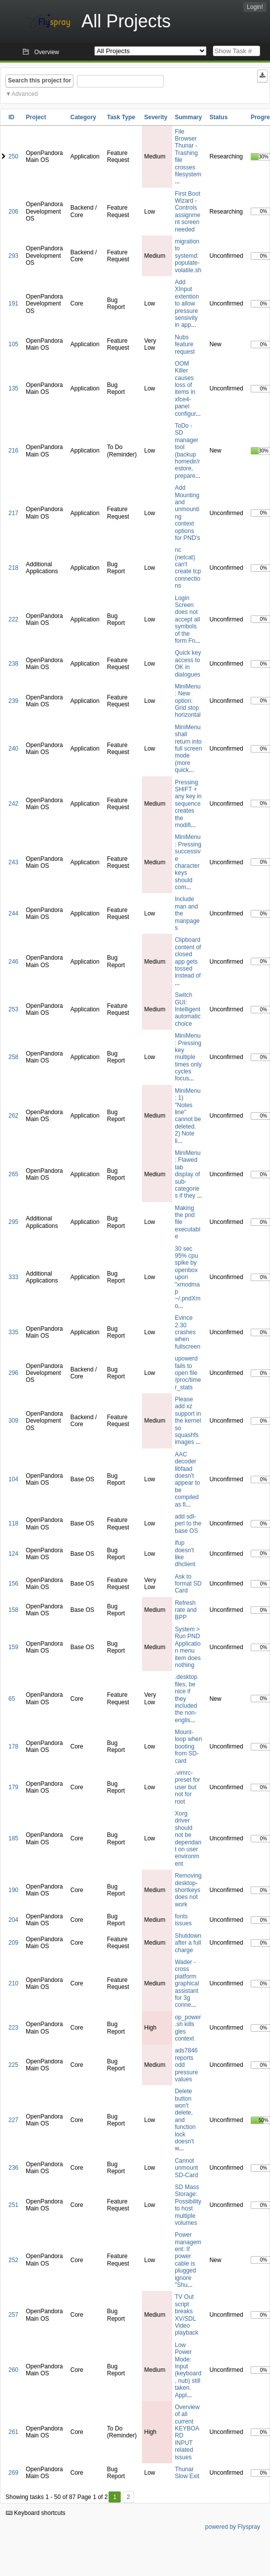  What do you see at coordinates (13, 1372) in the screenshot?
I see `296` at bounding box center [13, 1372].